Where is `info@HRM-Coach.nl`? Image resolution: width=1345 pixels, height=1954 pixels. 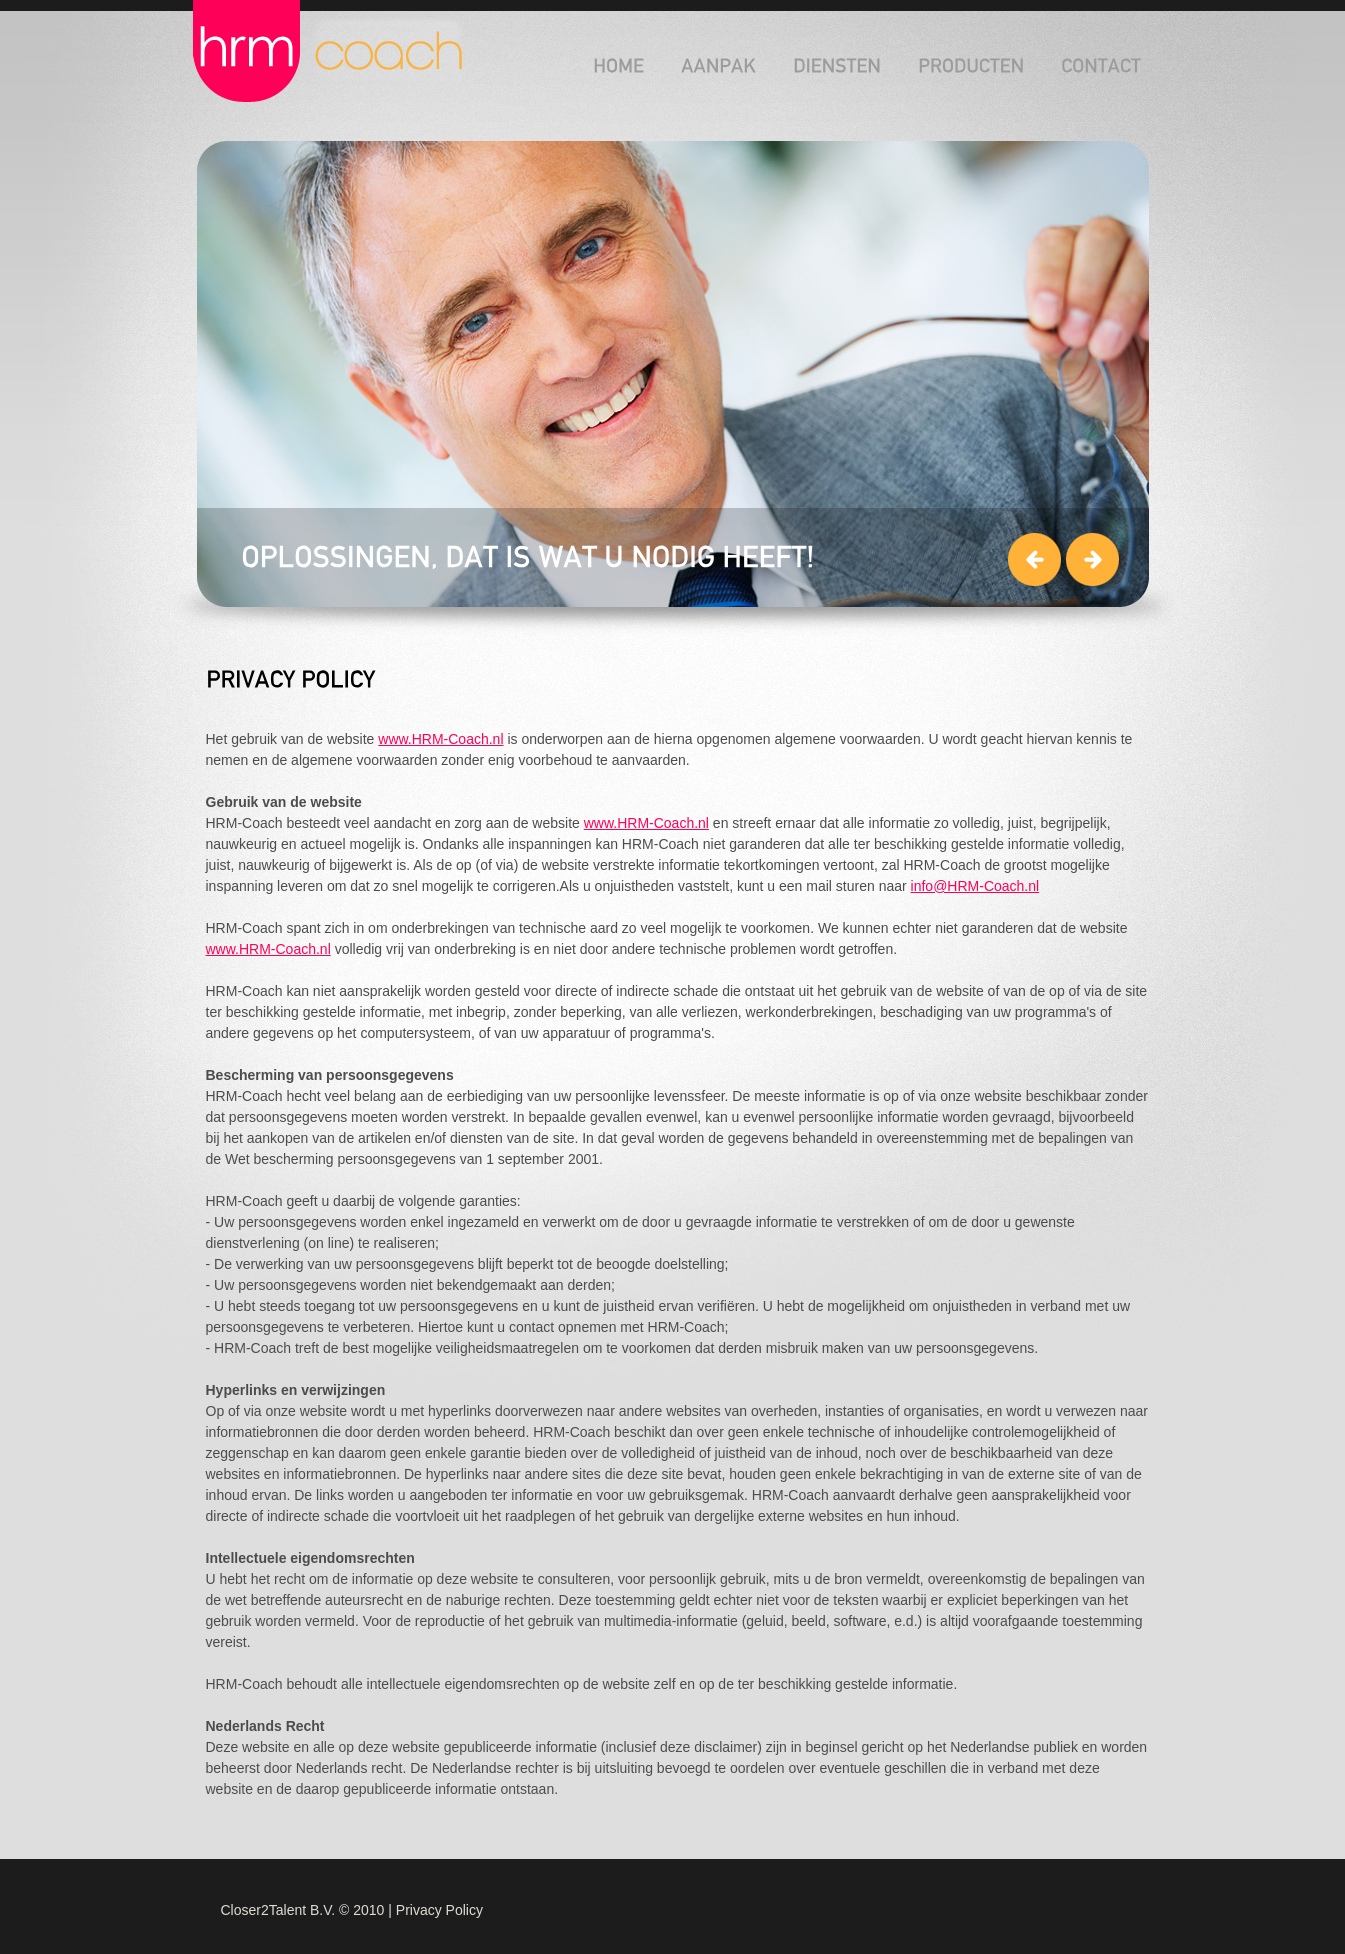
info@HRM-Coach.nl is located at coordinates (975, 886).